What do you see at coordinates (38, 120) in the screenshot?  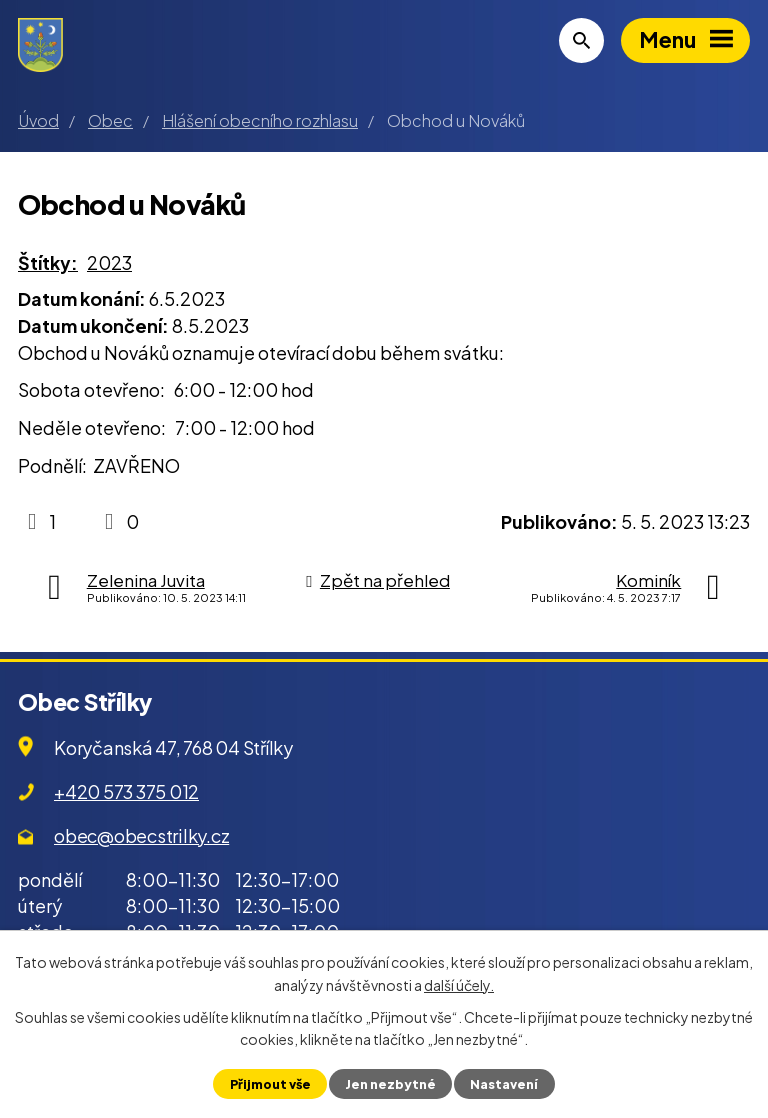 I see `Úvod` at bounding box center [38, 120].